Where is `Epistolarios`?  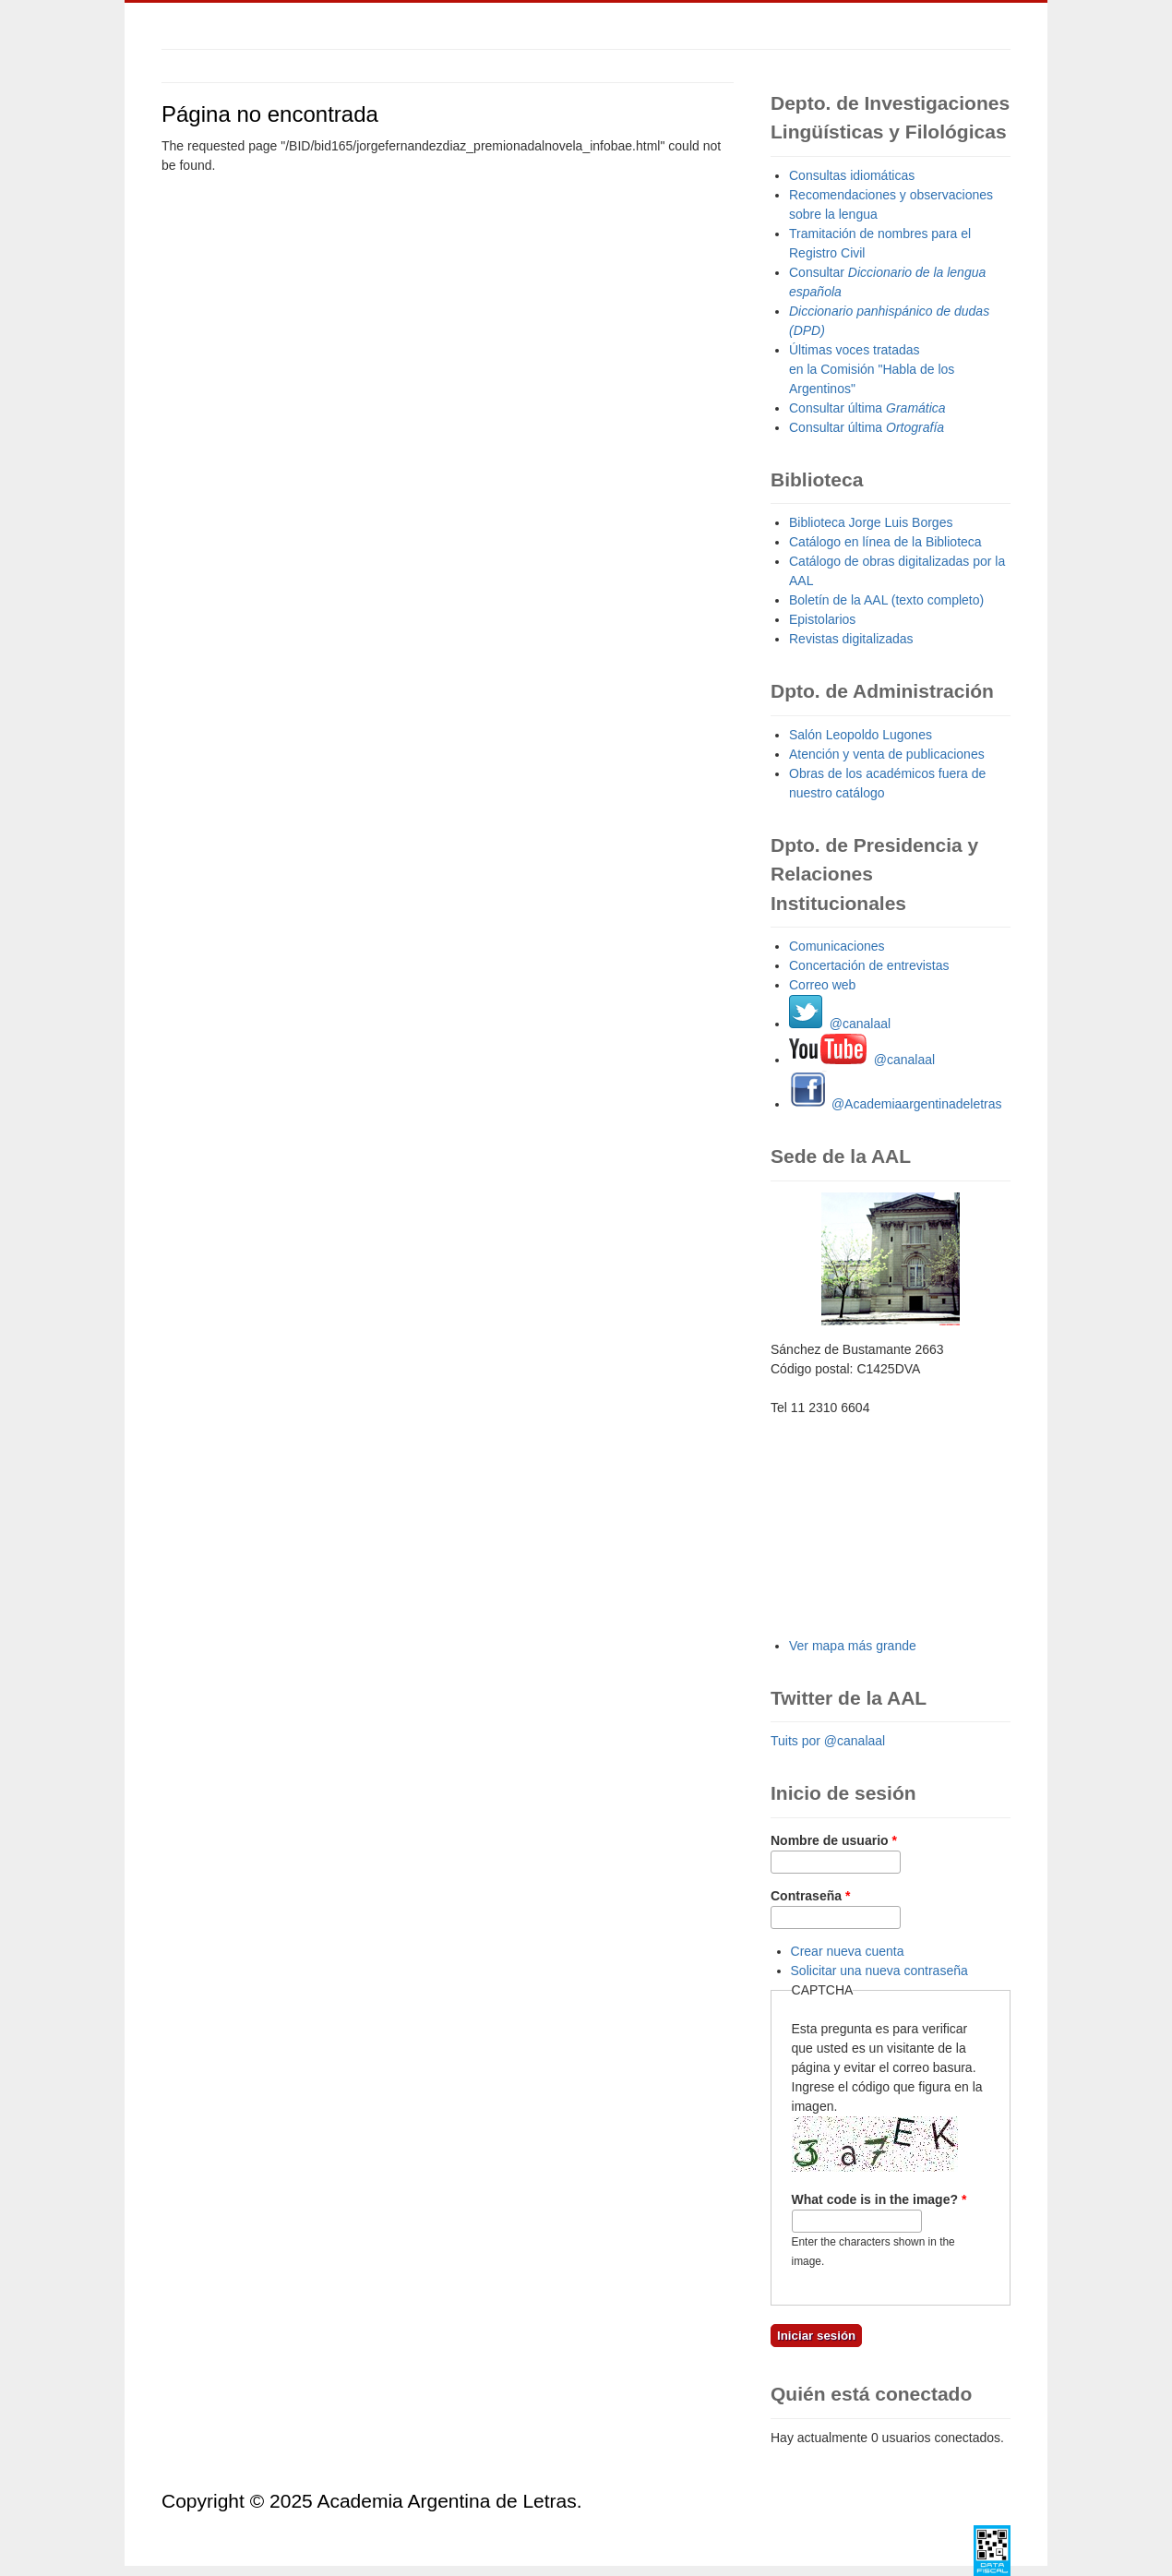 Epistolarios is located at coordinates (822, 619).